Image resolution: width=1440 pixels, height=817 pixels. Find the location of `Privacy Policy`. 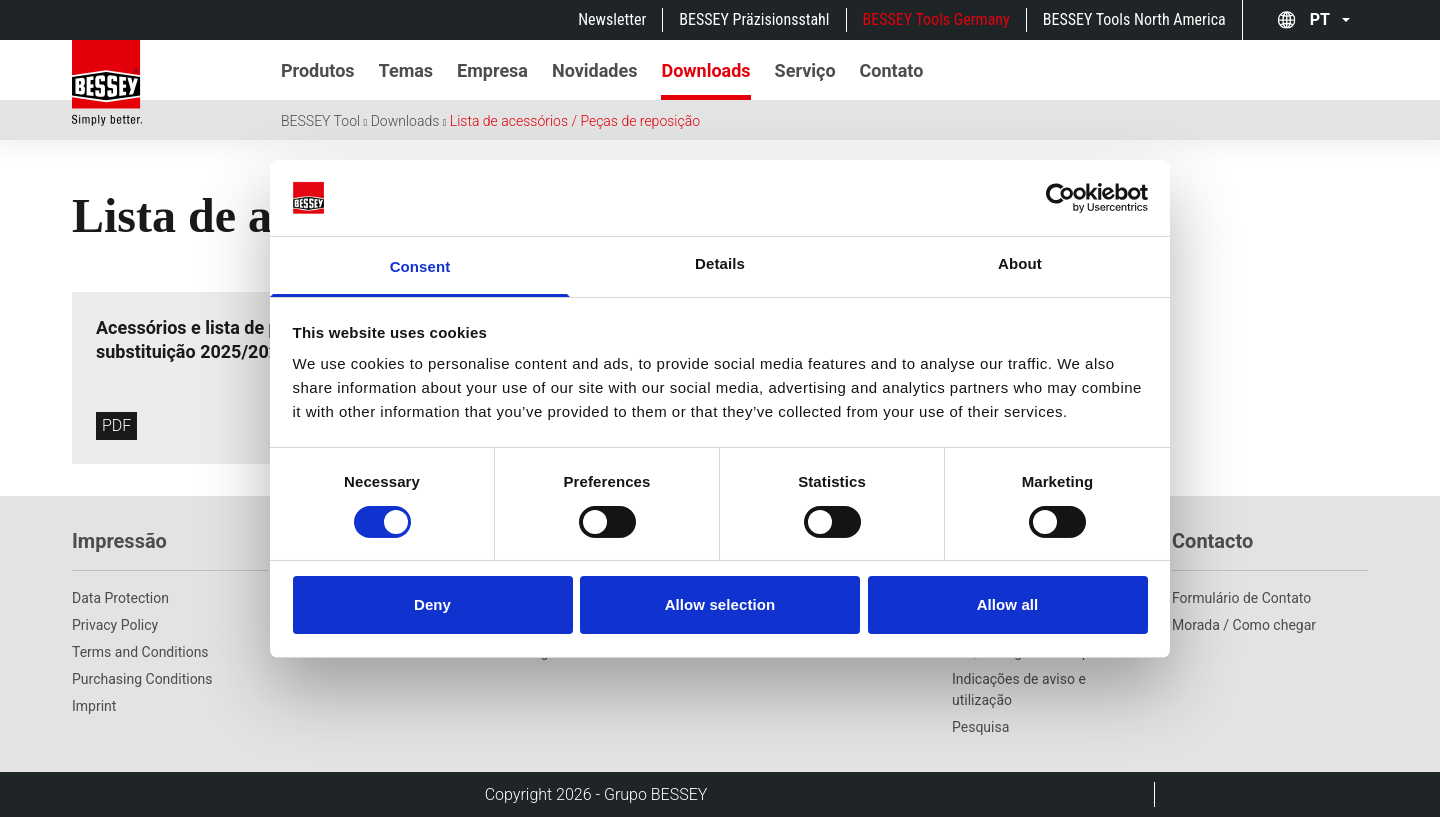

Privacy Policy is located at coordinates (115, 625).